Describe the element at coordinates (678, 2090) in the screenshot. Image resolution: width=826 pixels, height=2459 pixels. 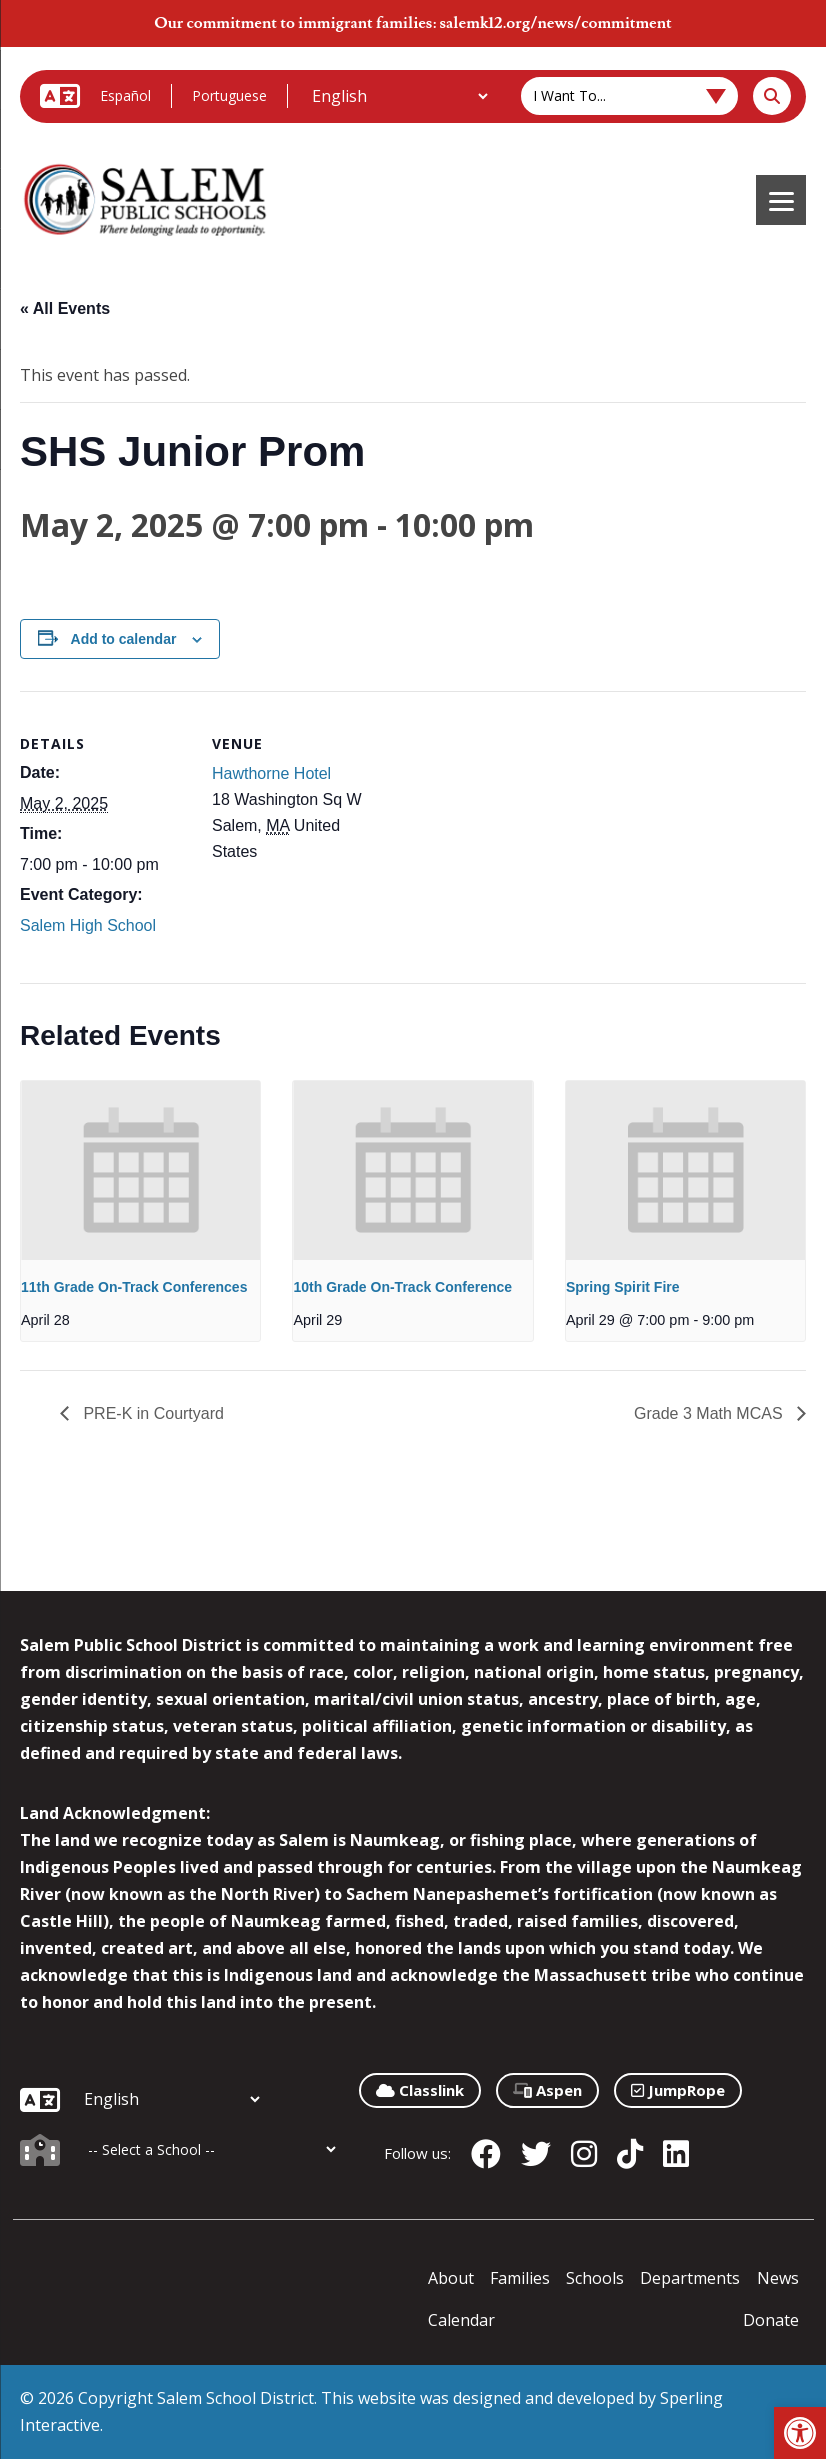
I see `JumpRope` at that location.